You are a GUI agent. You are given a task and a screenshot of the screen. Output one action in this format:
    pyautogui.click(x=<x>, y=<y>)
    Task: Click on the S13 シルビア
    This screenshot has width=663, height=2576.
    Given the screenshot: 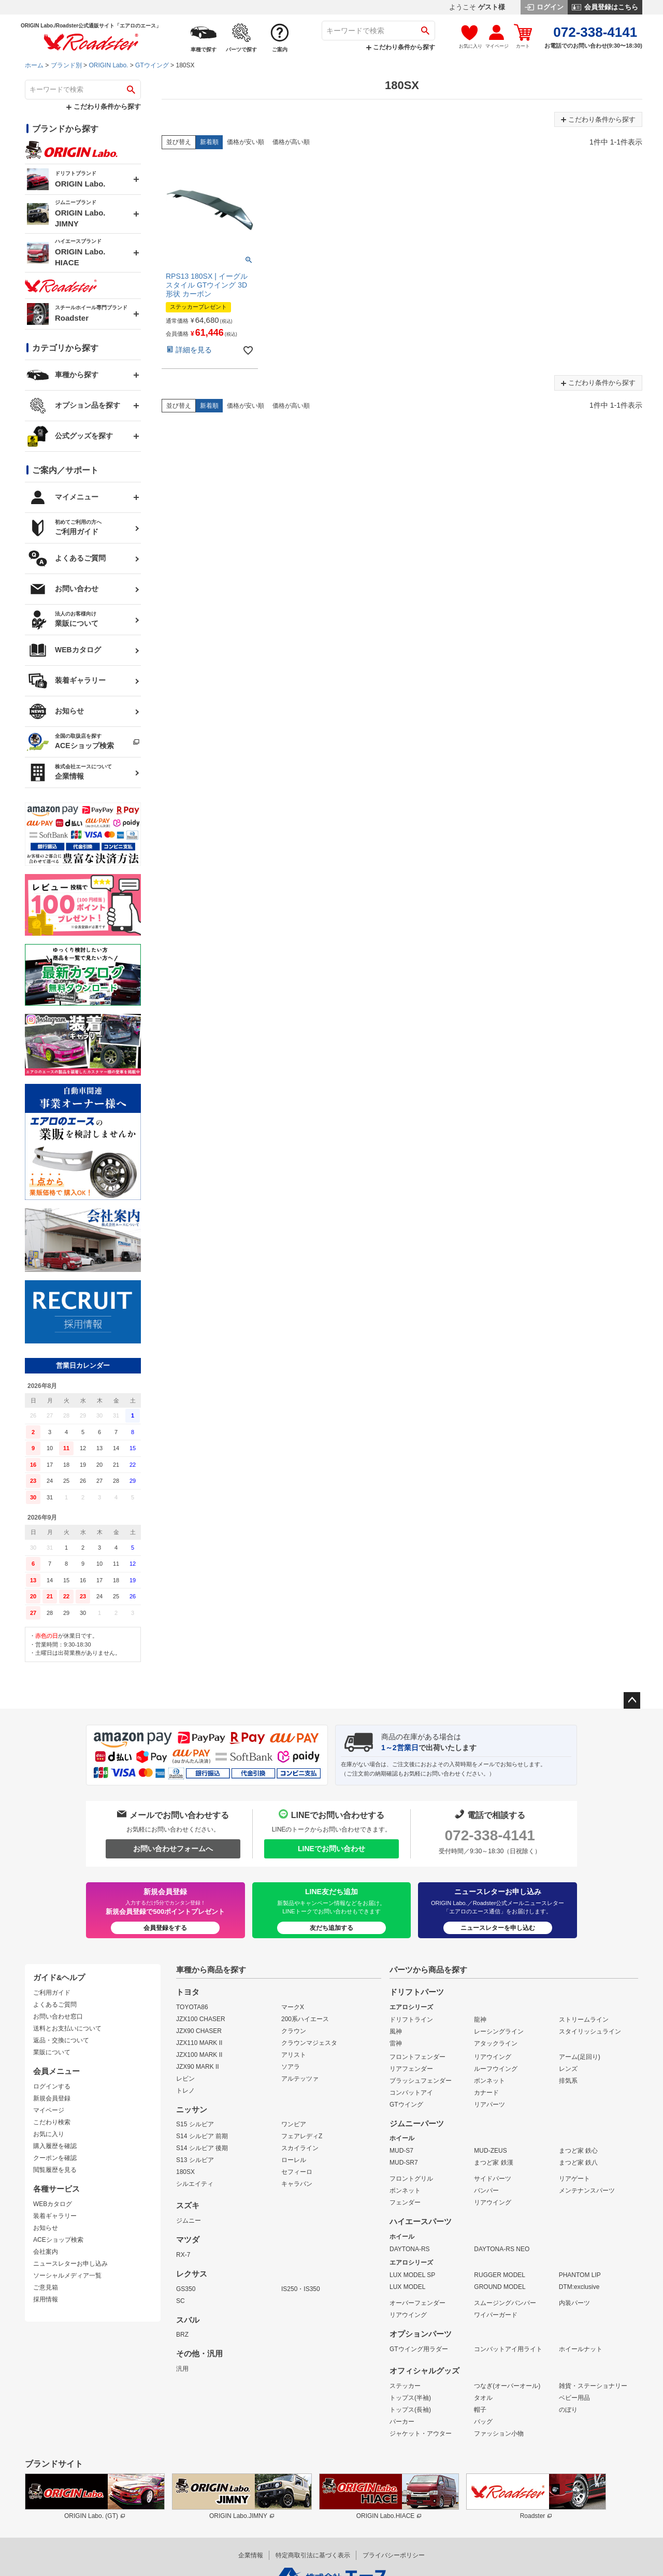 What is the action you would take?
    pyautogui.click(x=195, y=2160)
    